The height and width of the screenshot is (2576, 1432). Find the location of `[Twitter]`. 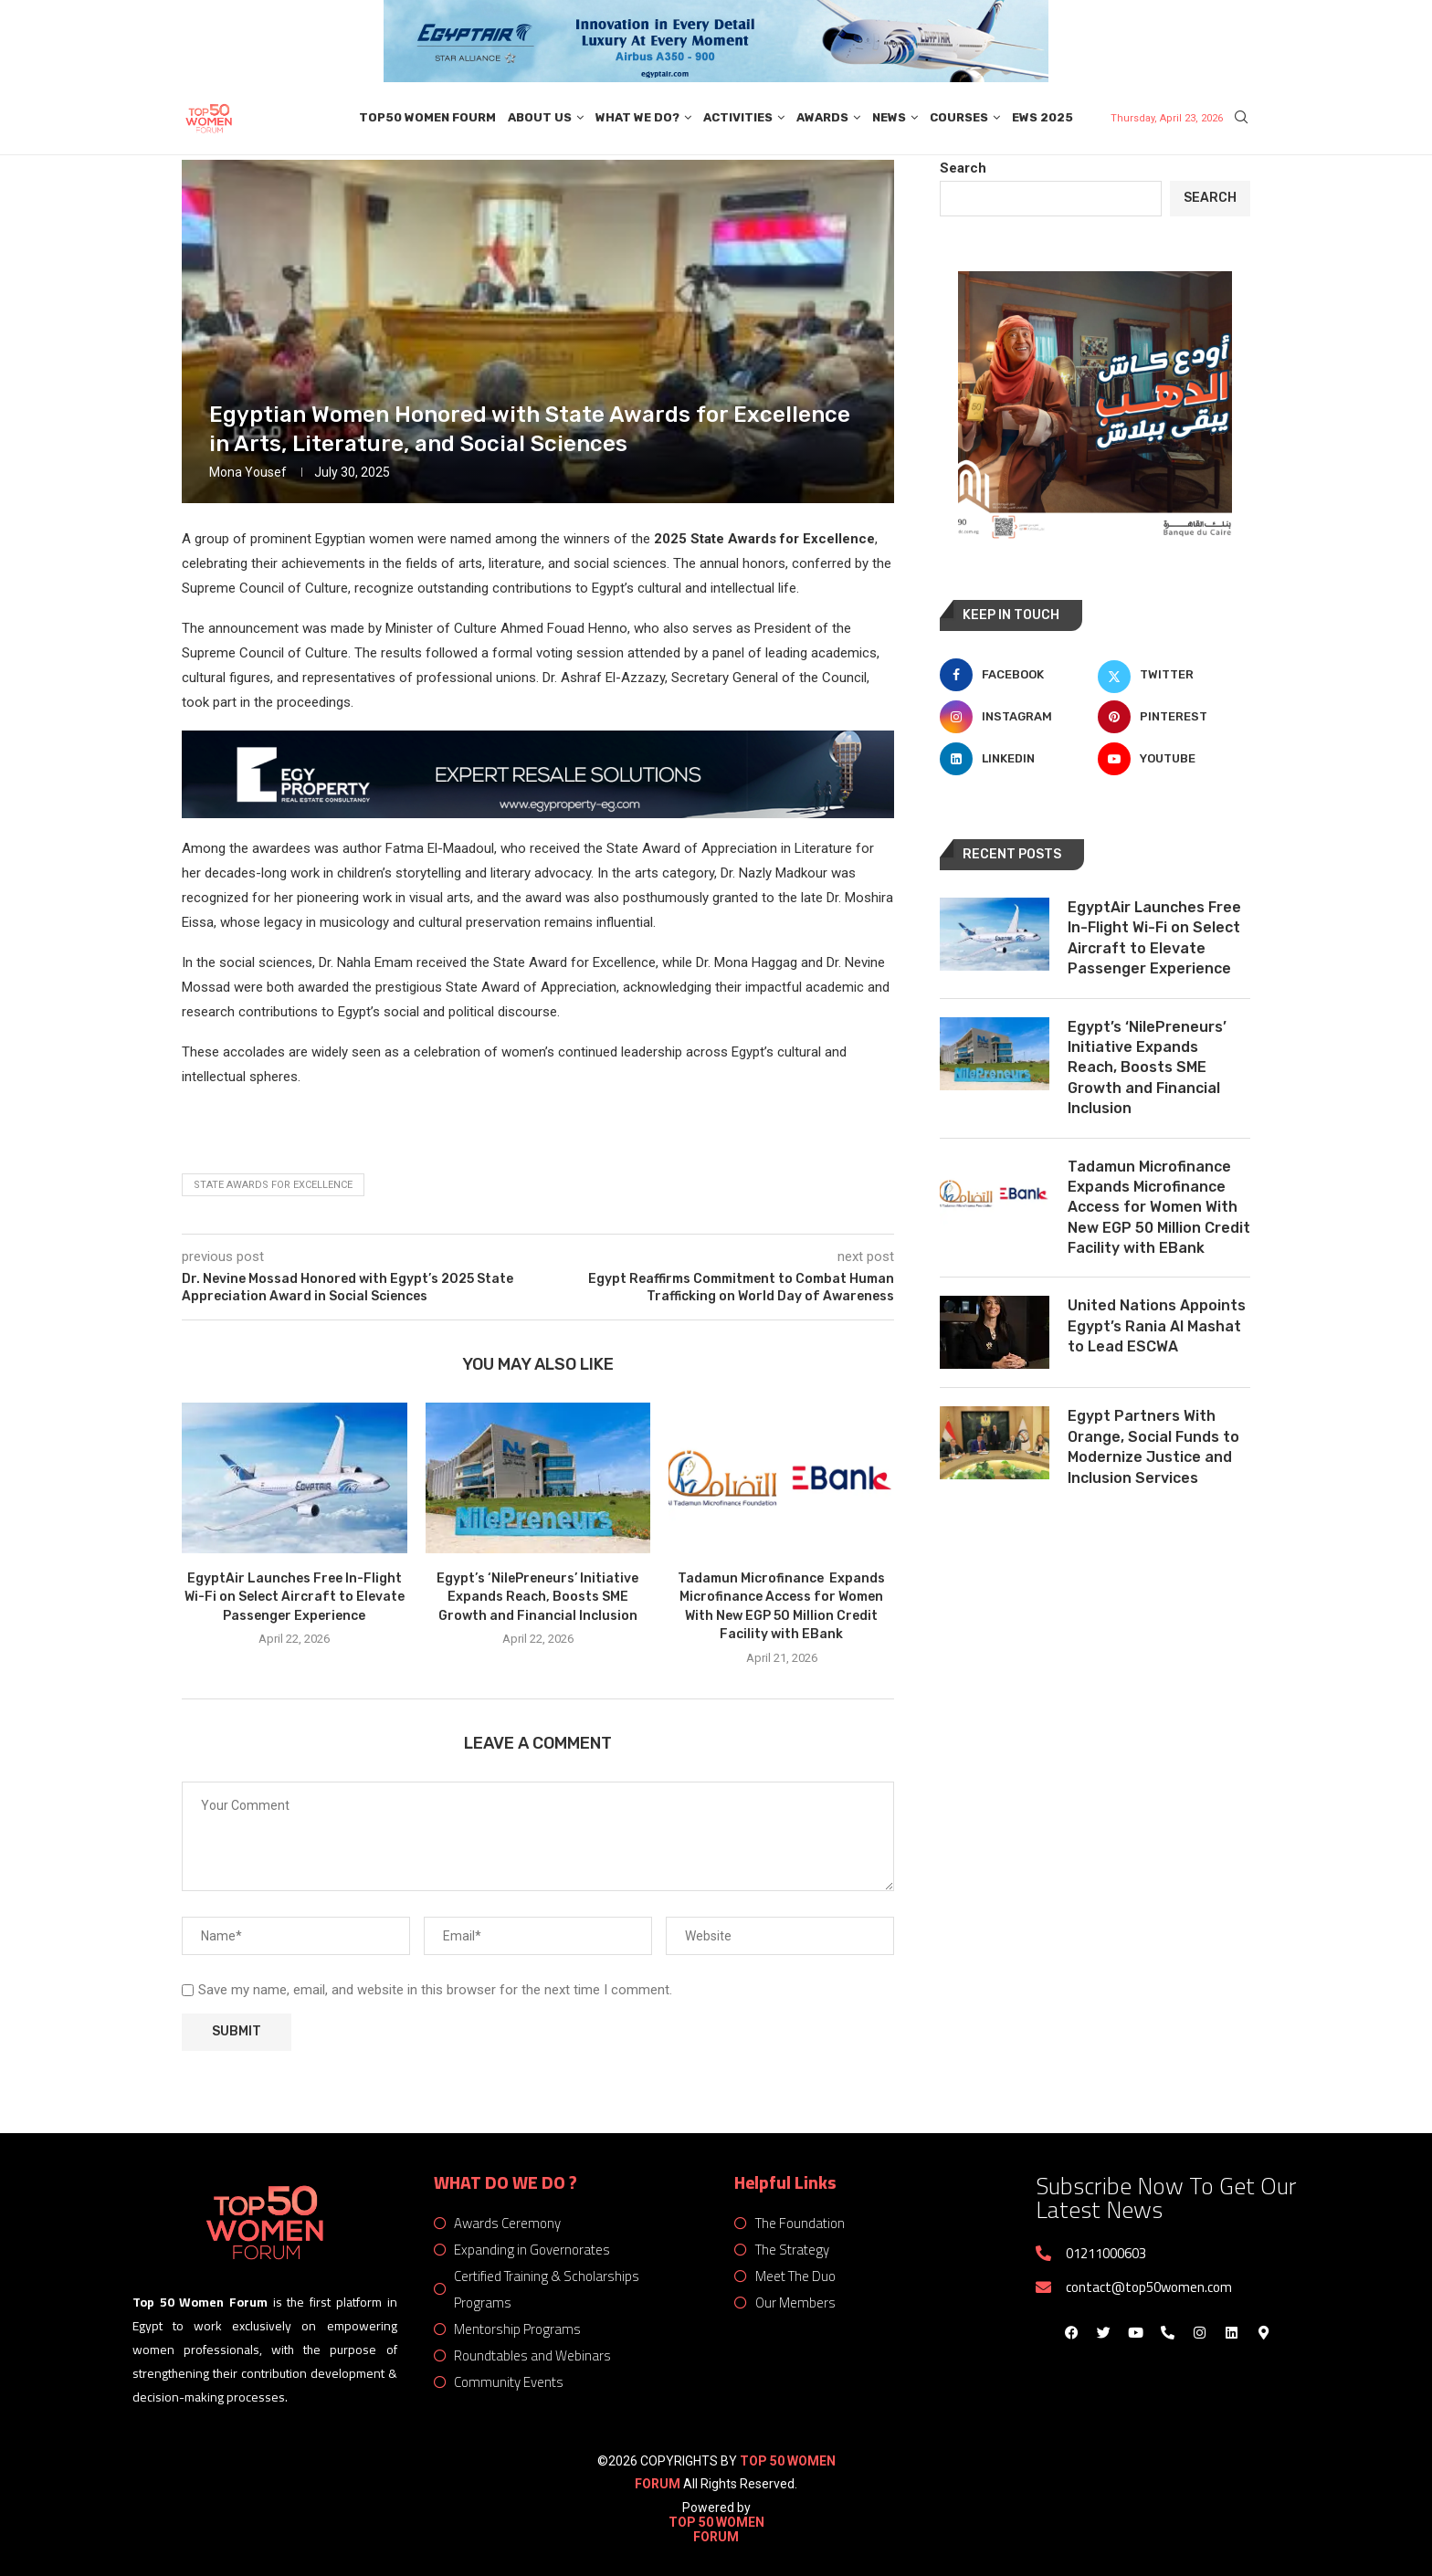

[Twitter] is located at coordinates (1174, 674).